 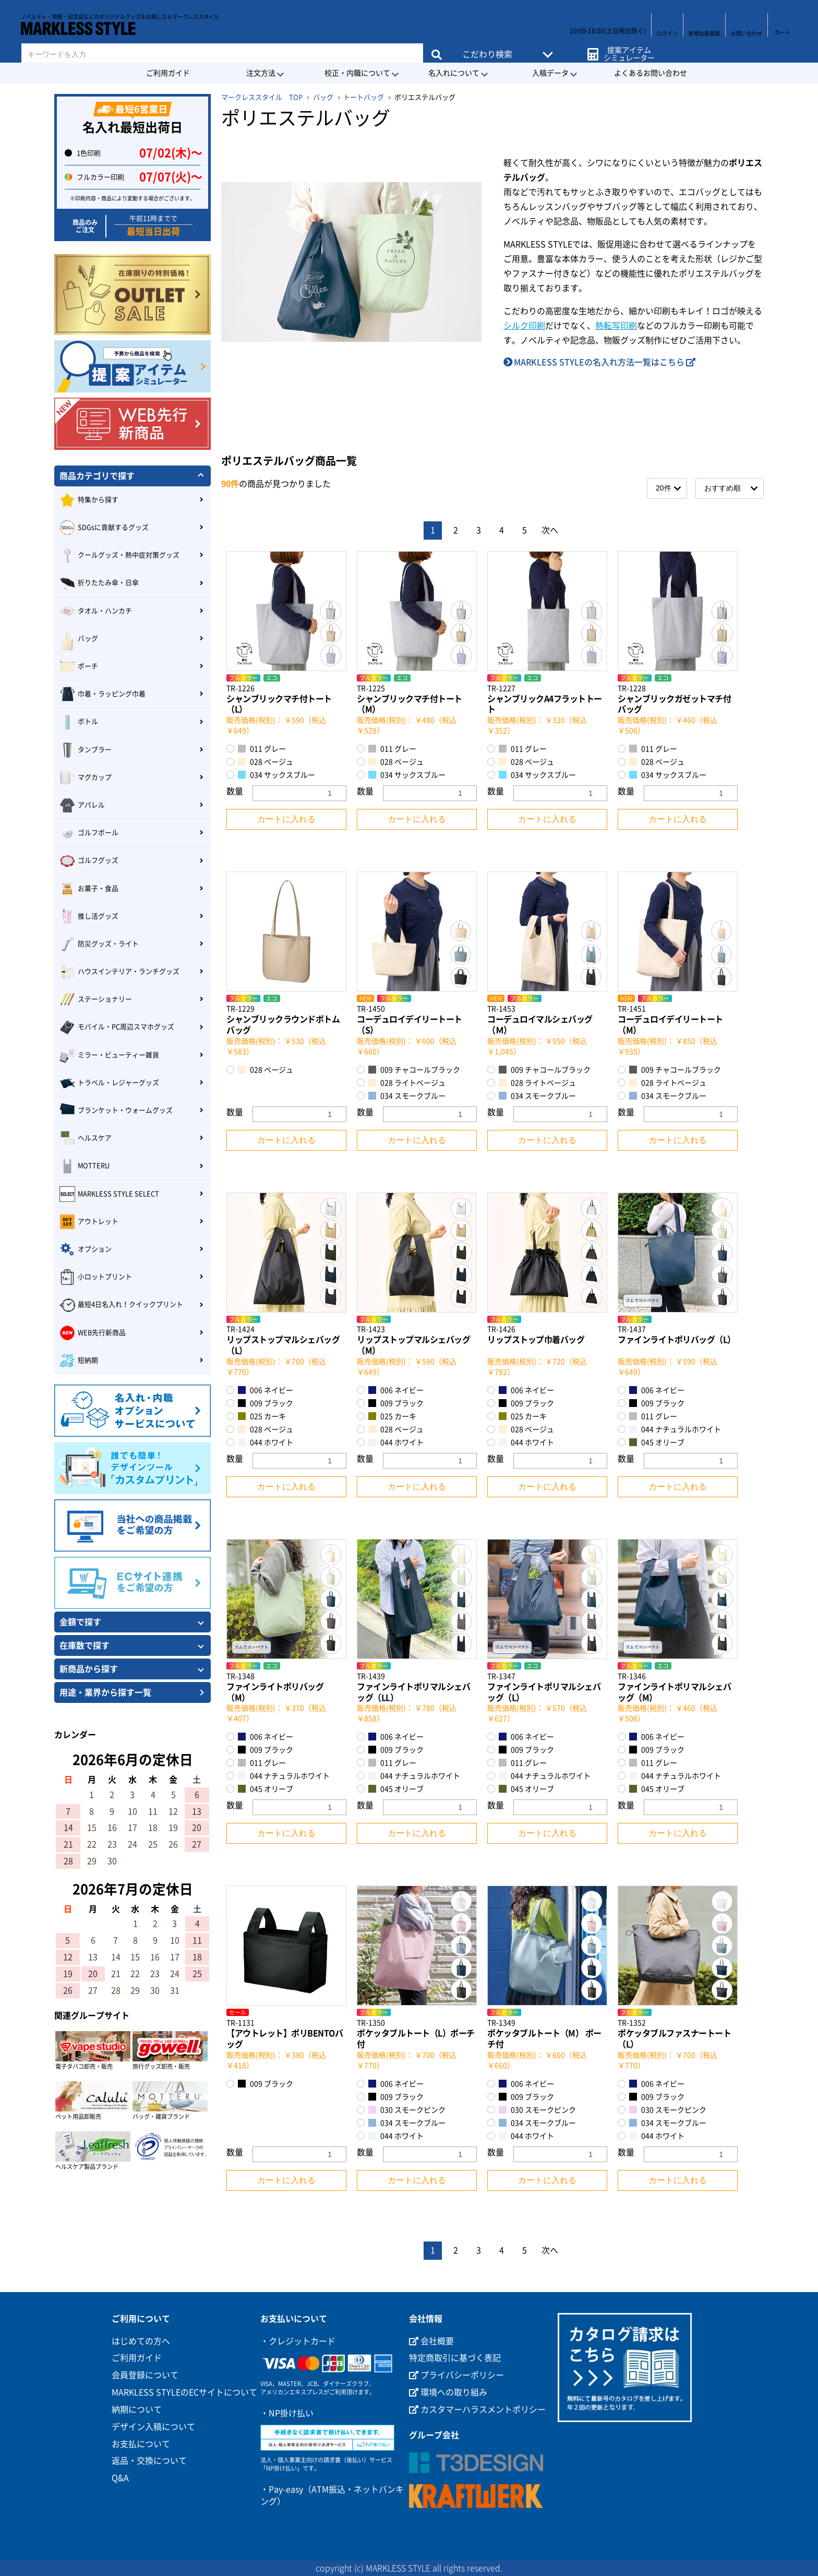 I want to click on 034 スモークブルー, so click(x=407, y=1096).